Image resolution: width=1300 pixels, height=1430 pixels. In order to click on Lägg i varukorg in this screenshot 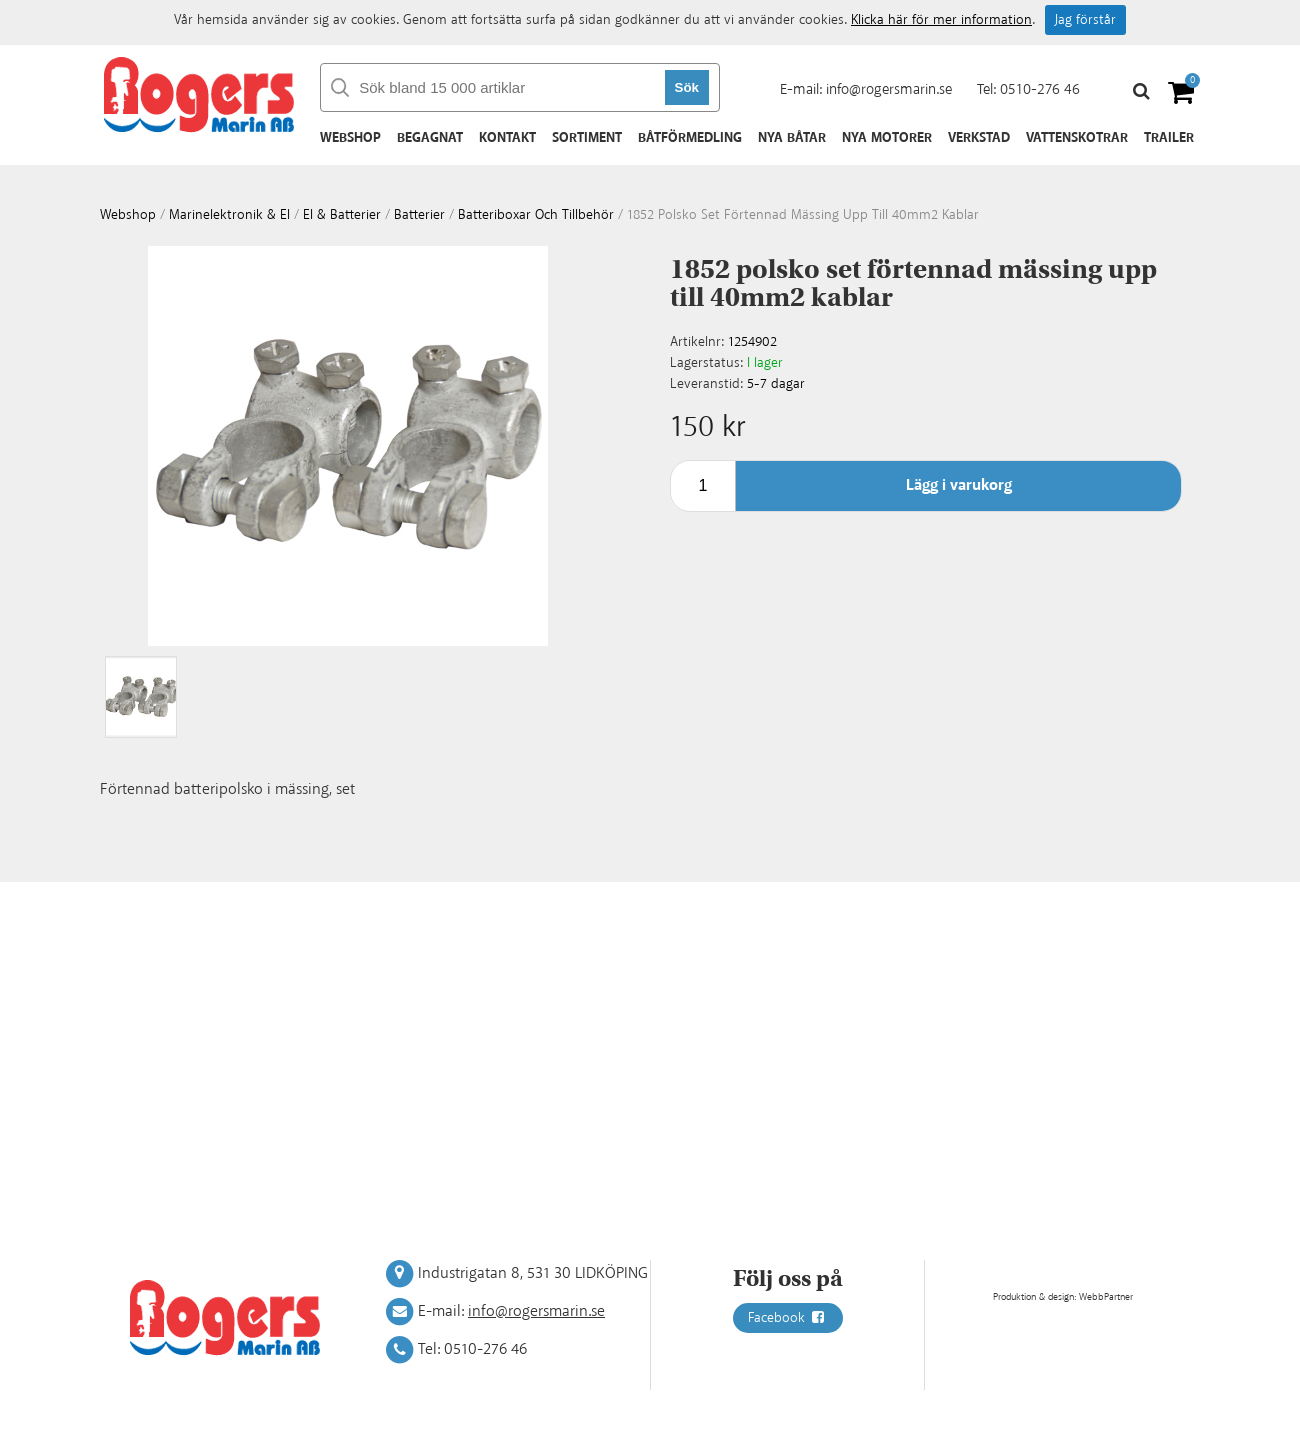, I will do `click(959, 485)`.